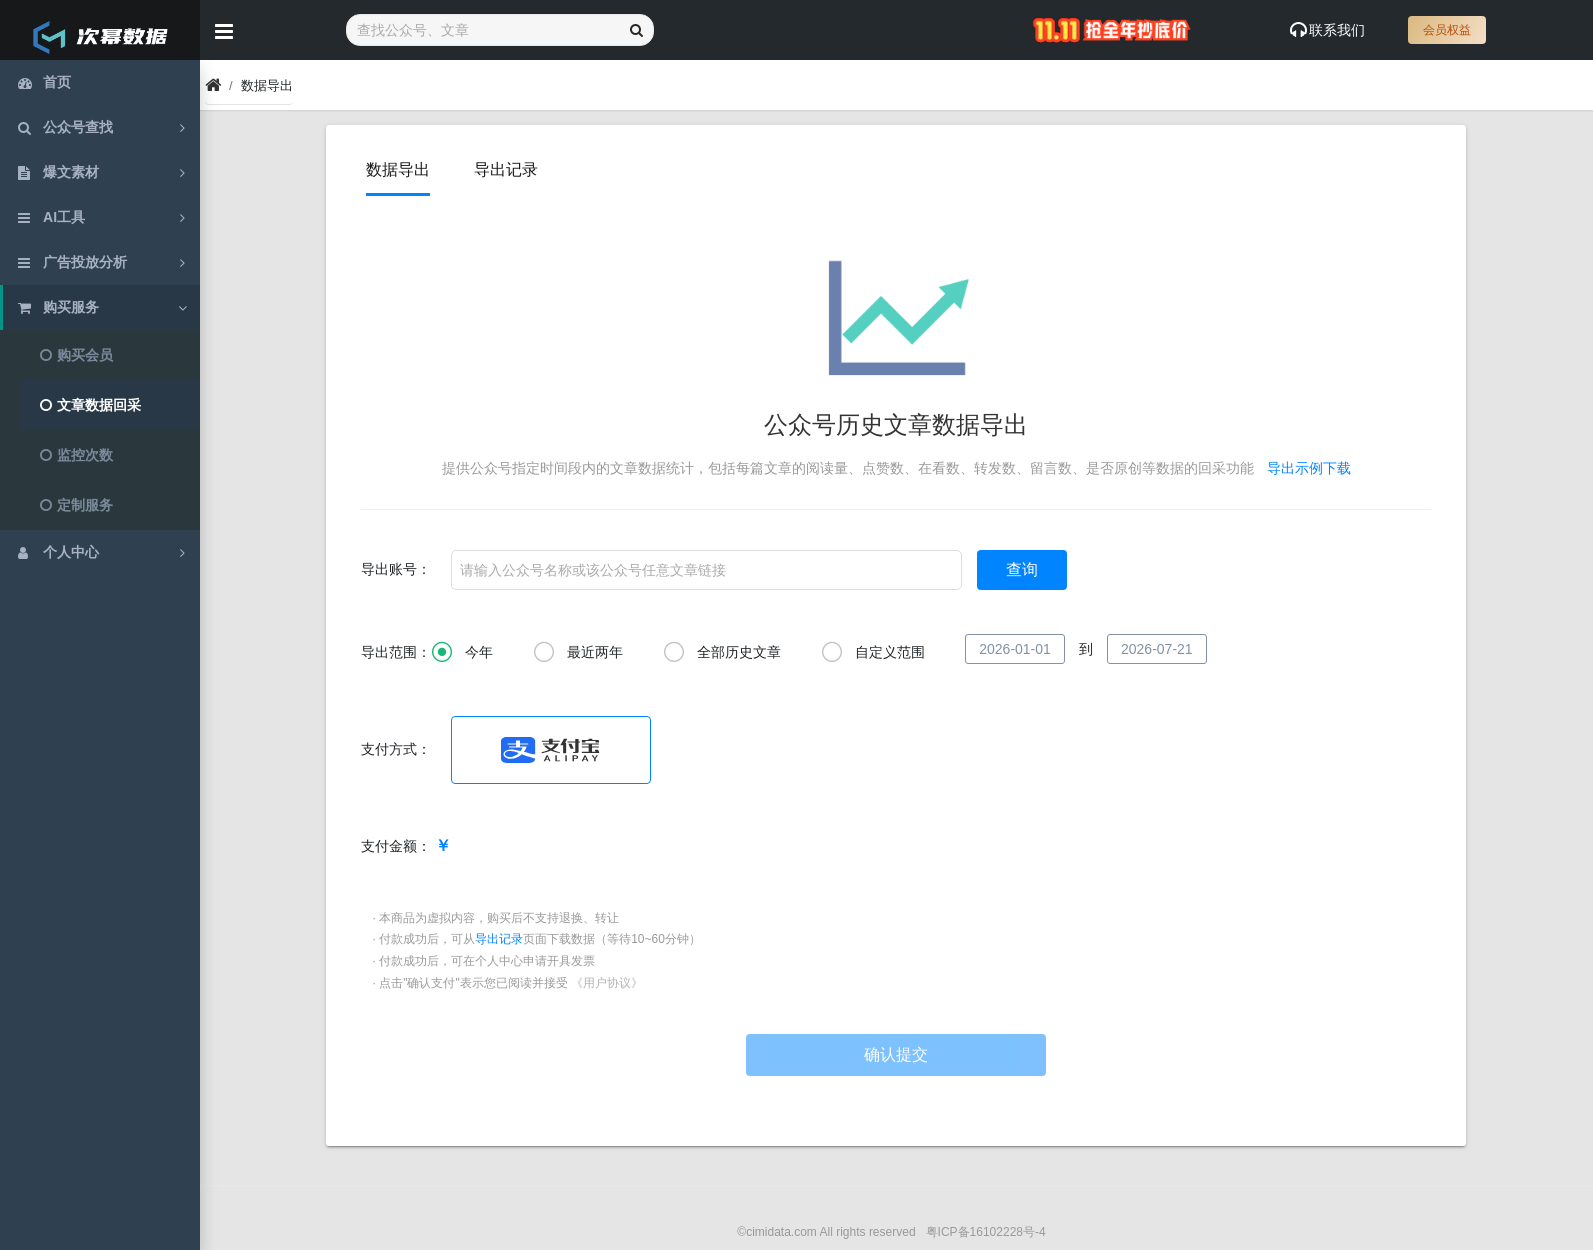 The image size is (1593, 1250). What do you see at coordinates (90, 405) in the screenshot?
I see `文章数据回采` at bounding box center [90, 405].